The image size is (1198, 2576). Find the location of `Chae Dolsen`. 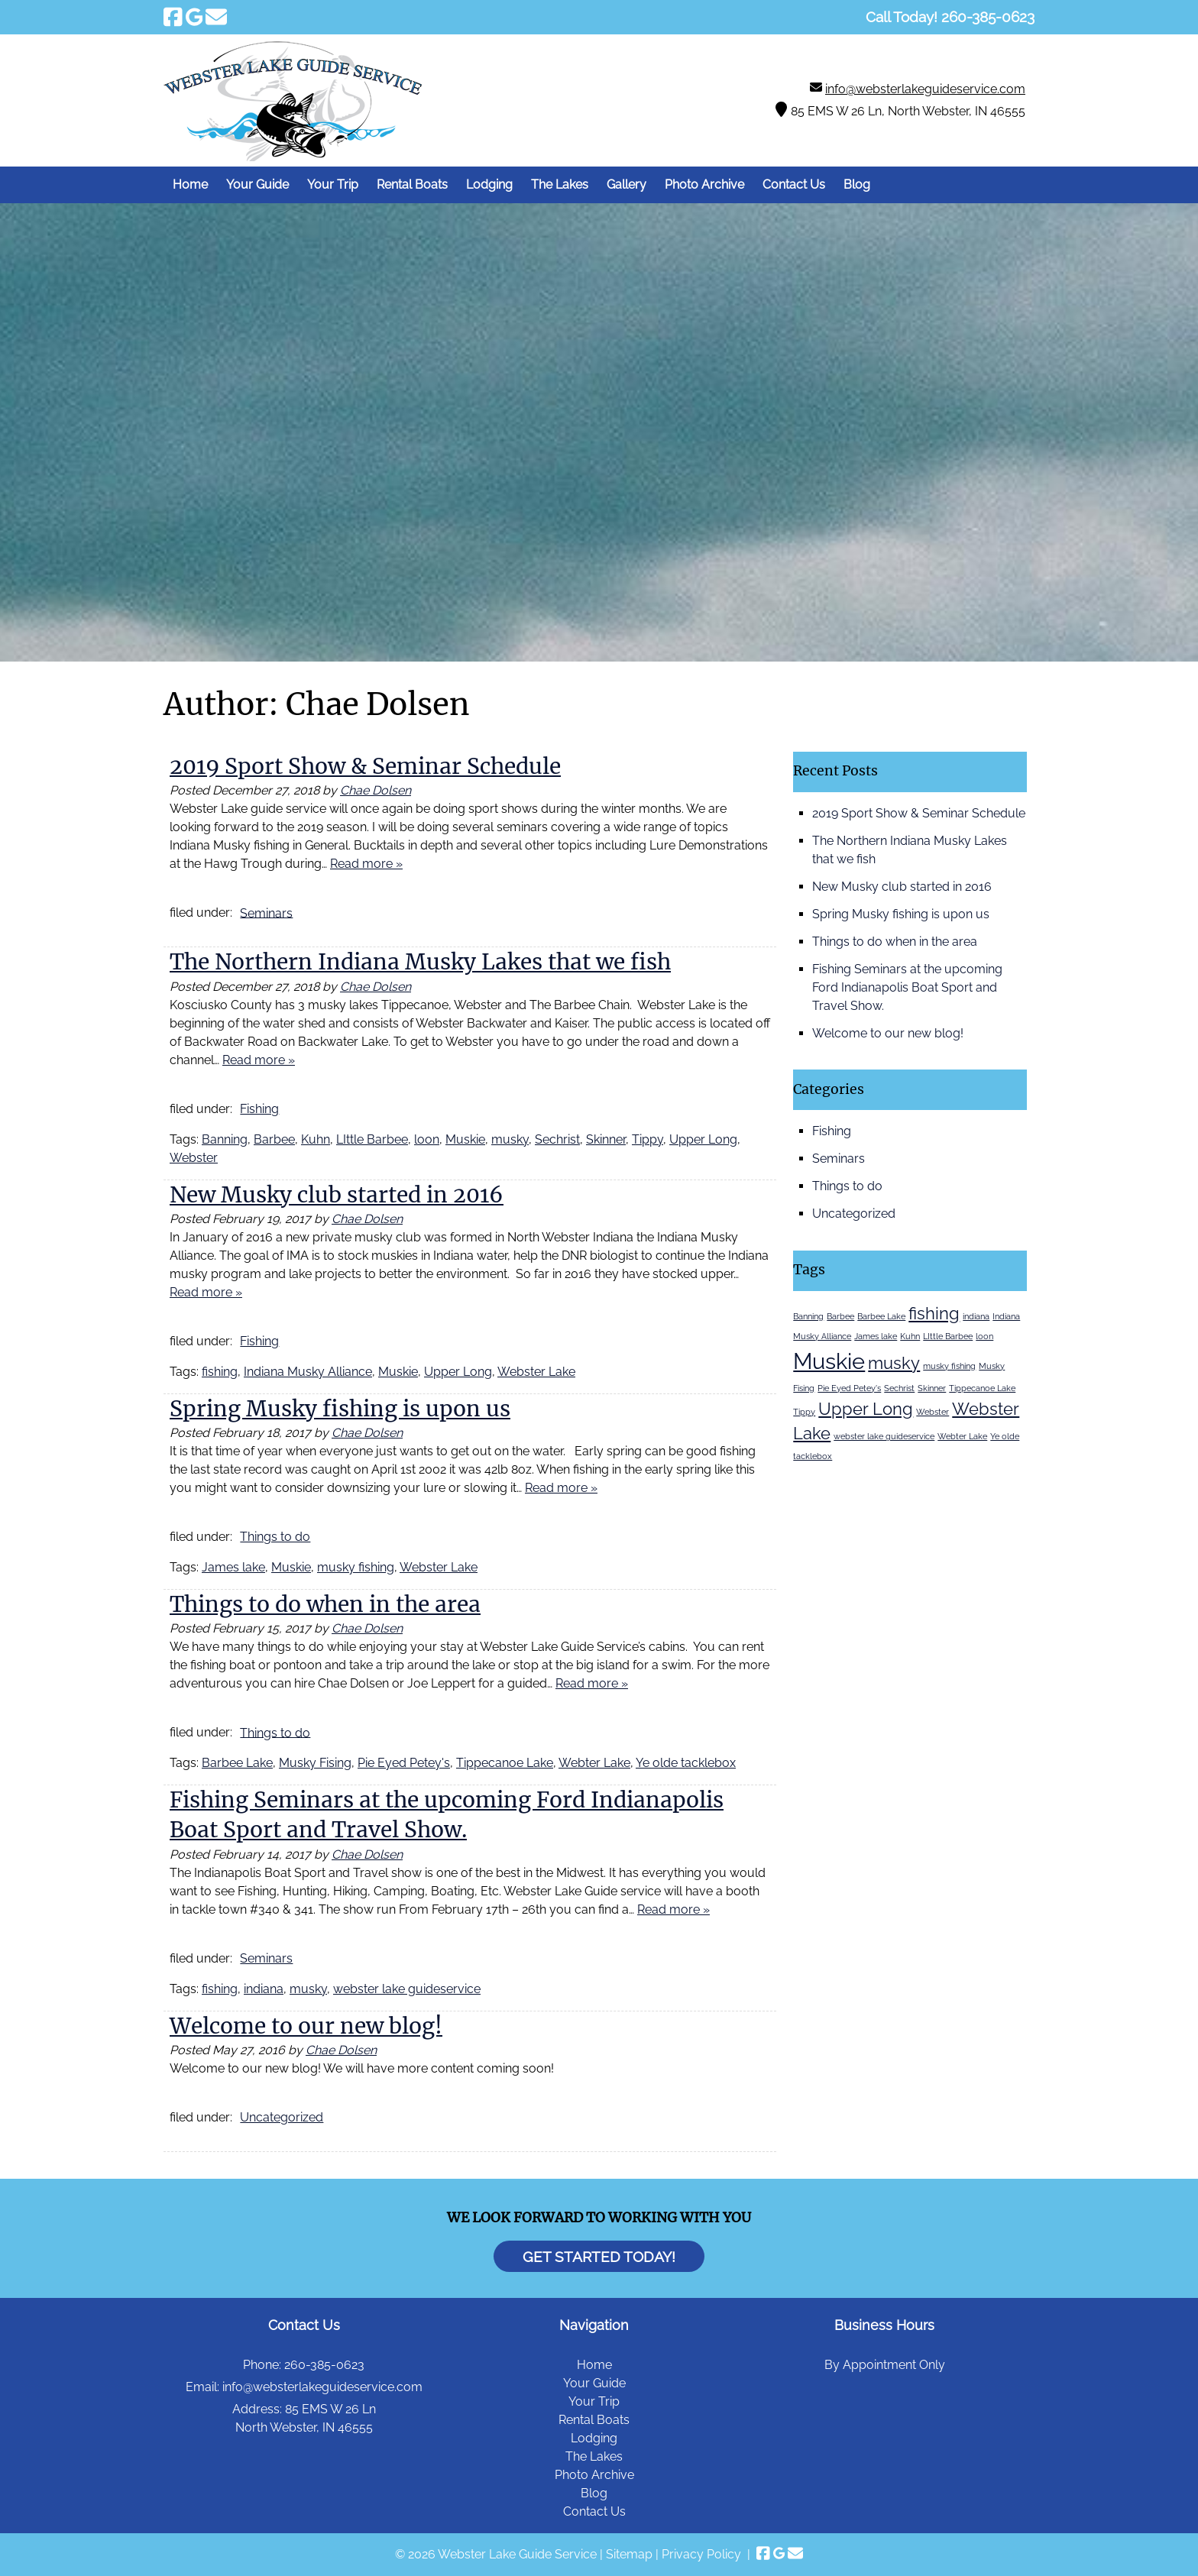

Chae Dolsen is located at coordinates (375, 790).